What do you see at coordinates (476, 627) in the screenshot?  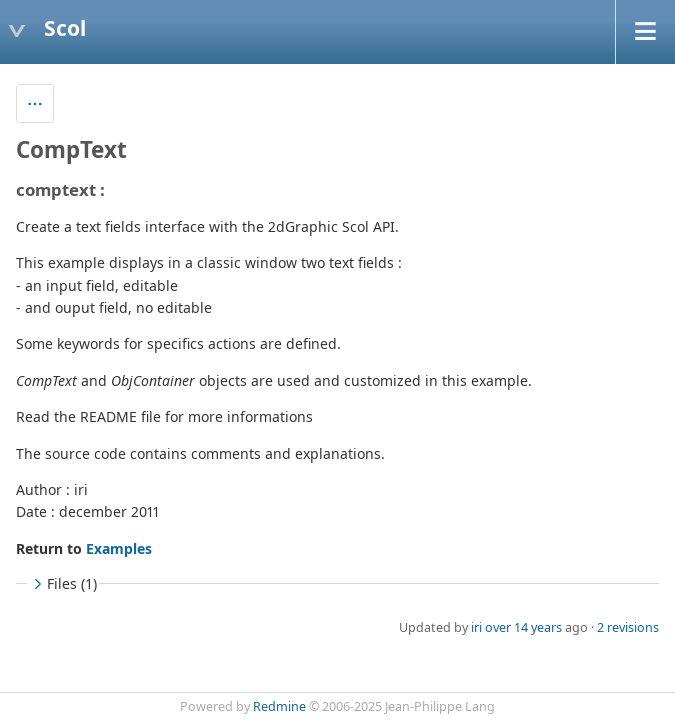 I see `iri` at bounding box center [476, 627].